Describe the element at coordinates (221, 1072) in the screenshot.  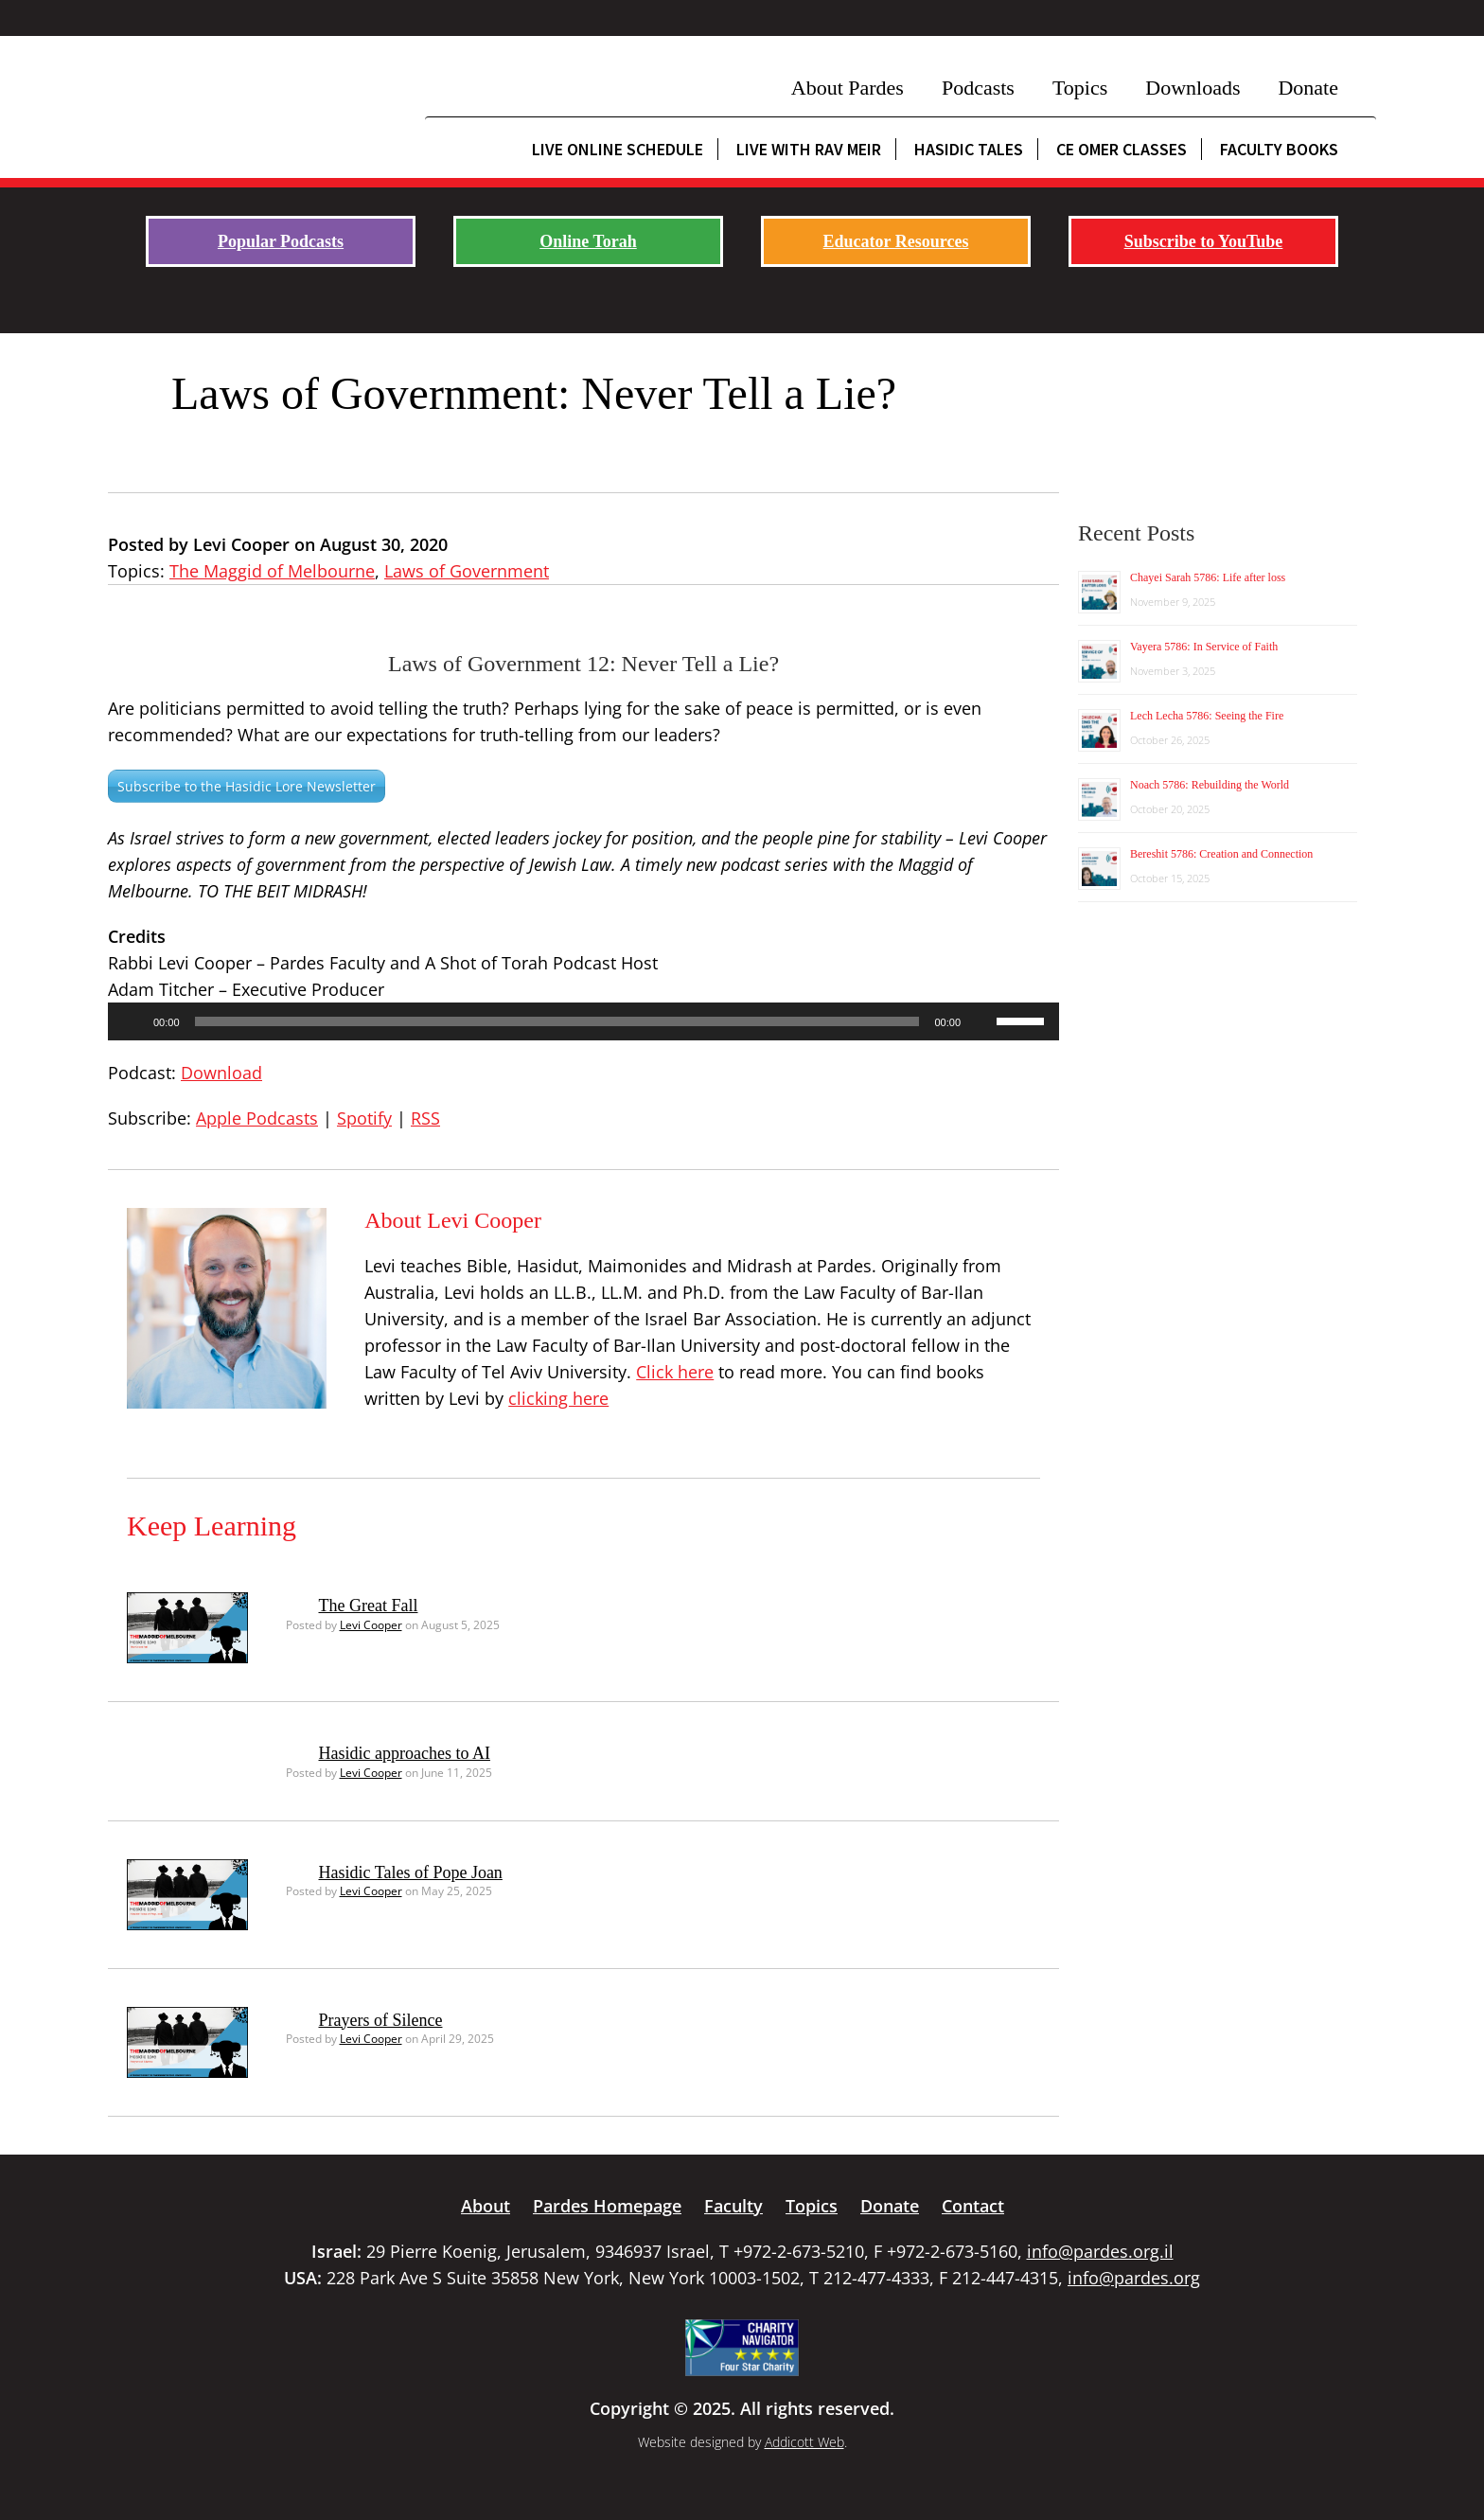
I see `Download` at that location.